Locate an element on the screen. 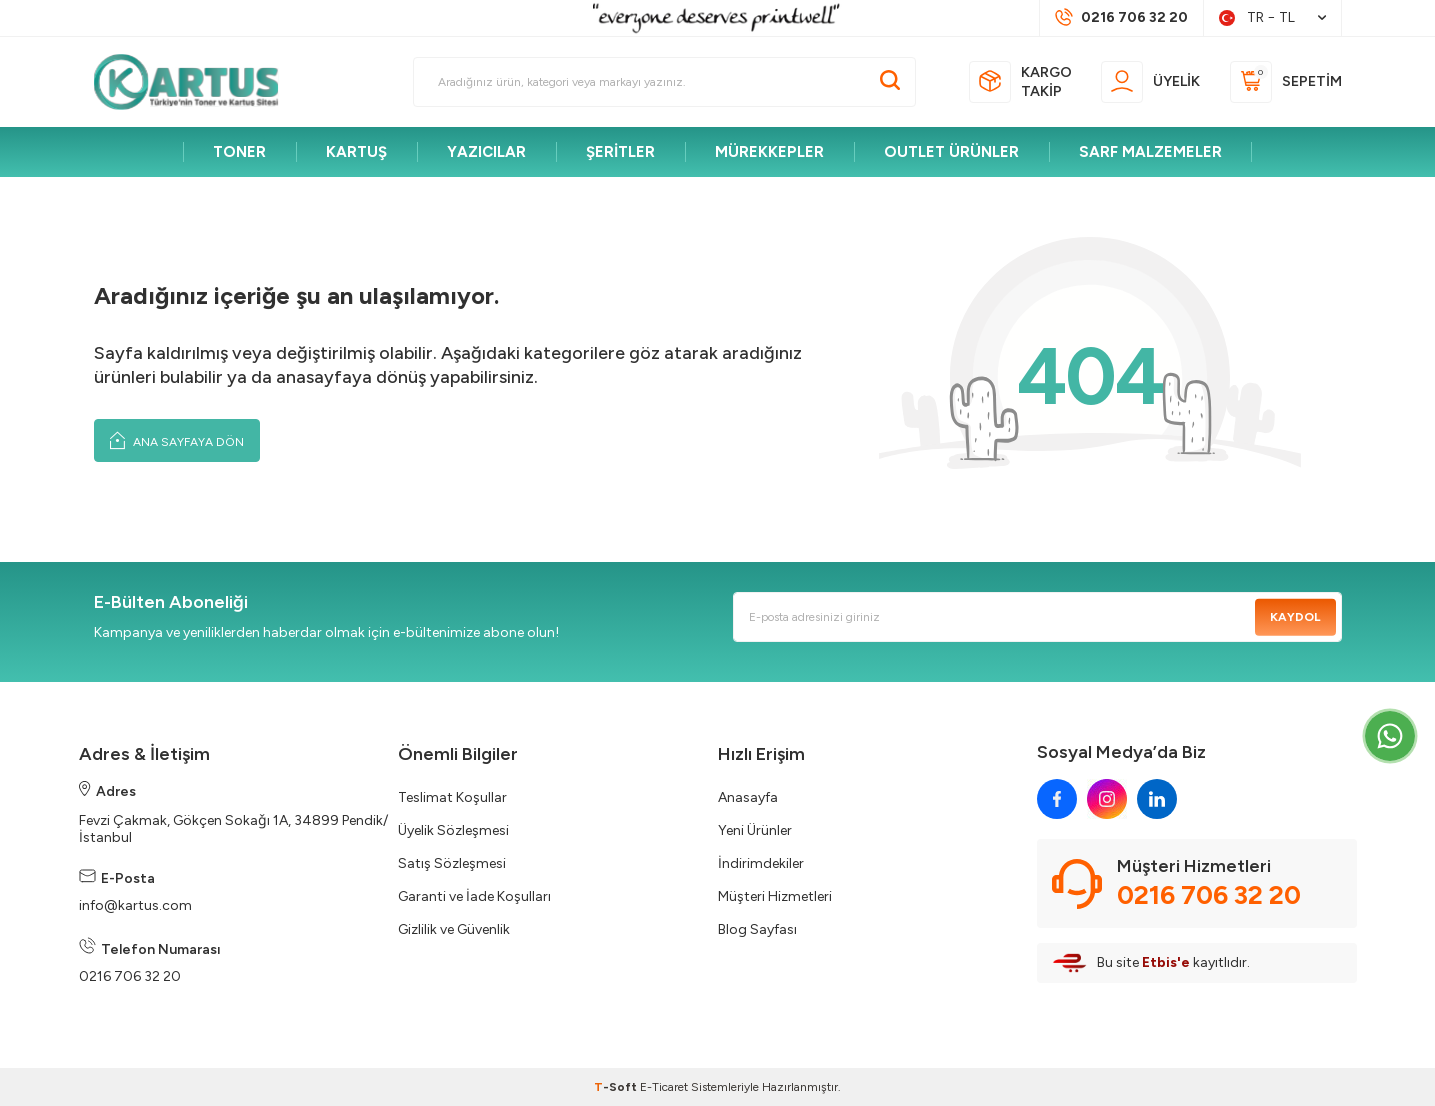 The image size is (1435, 1106). [Müşteri Destek Hattı] is located at coordinates (1121, 18).